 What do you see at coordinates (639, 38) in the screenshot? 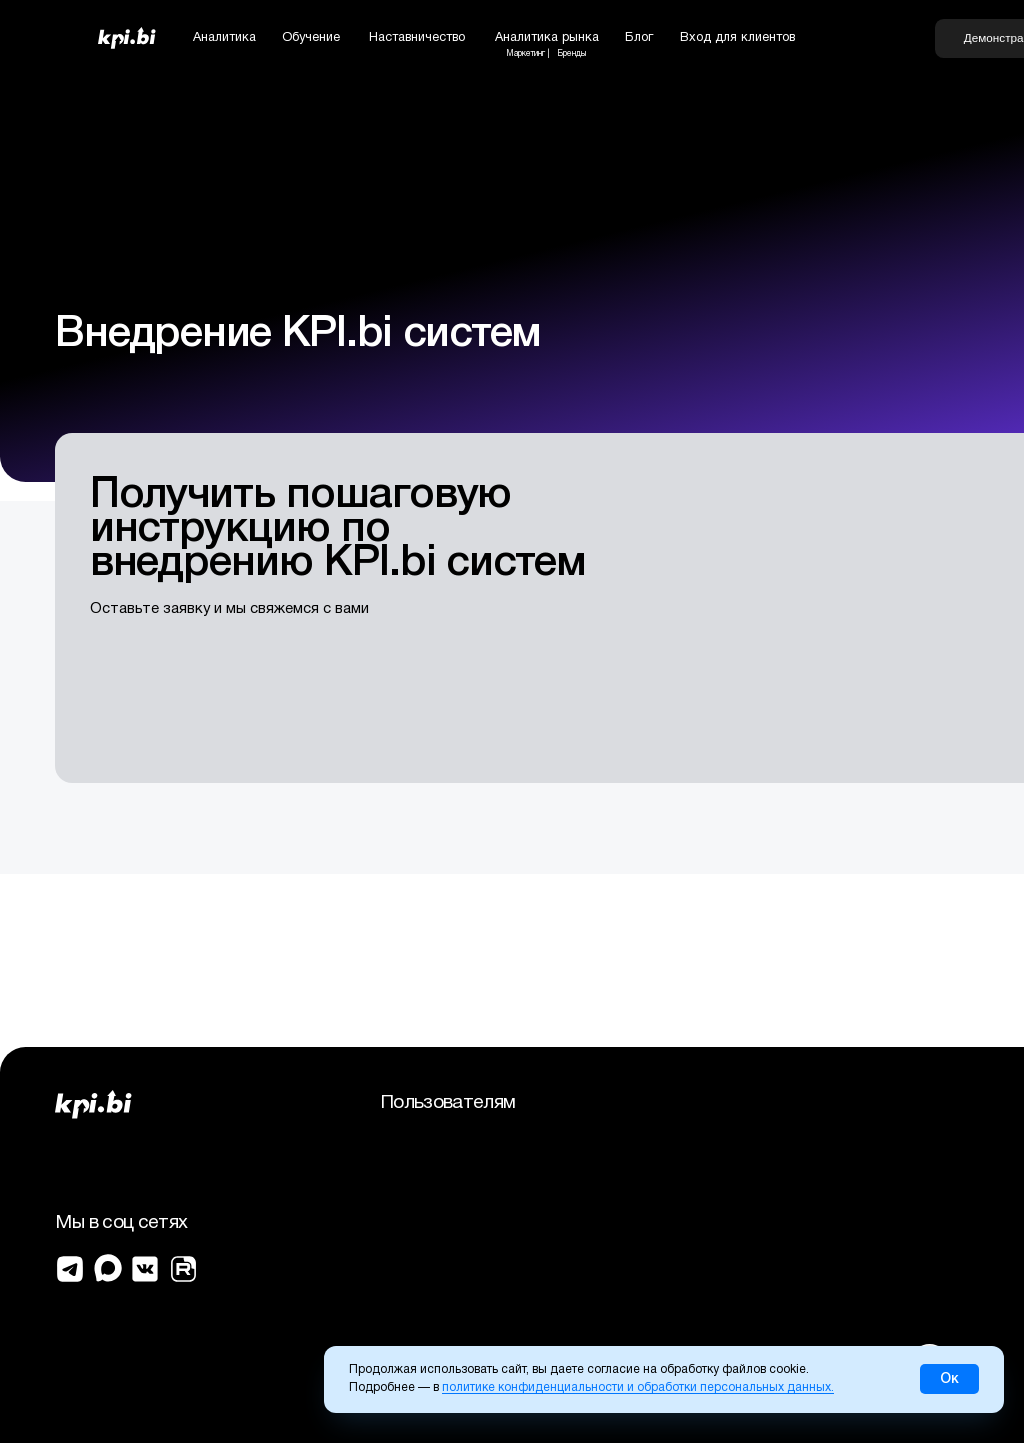
I see `Блог` at bounding box center [639, 38].